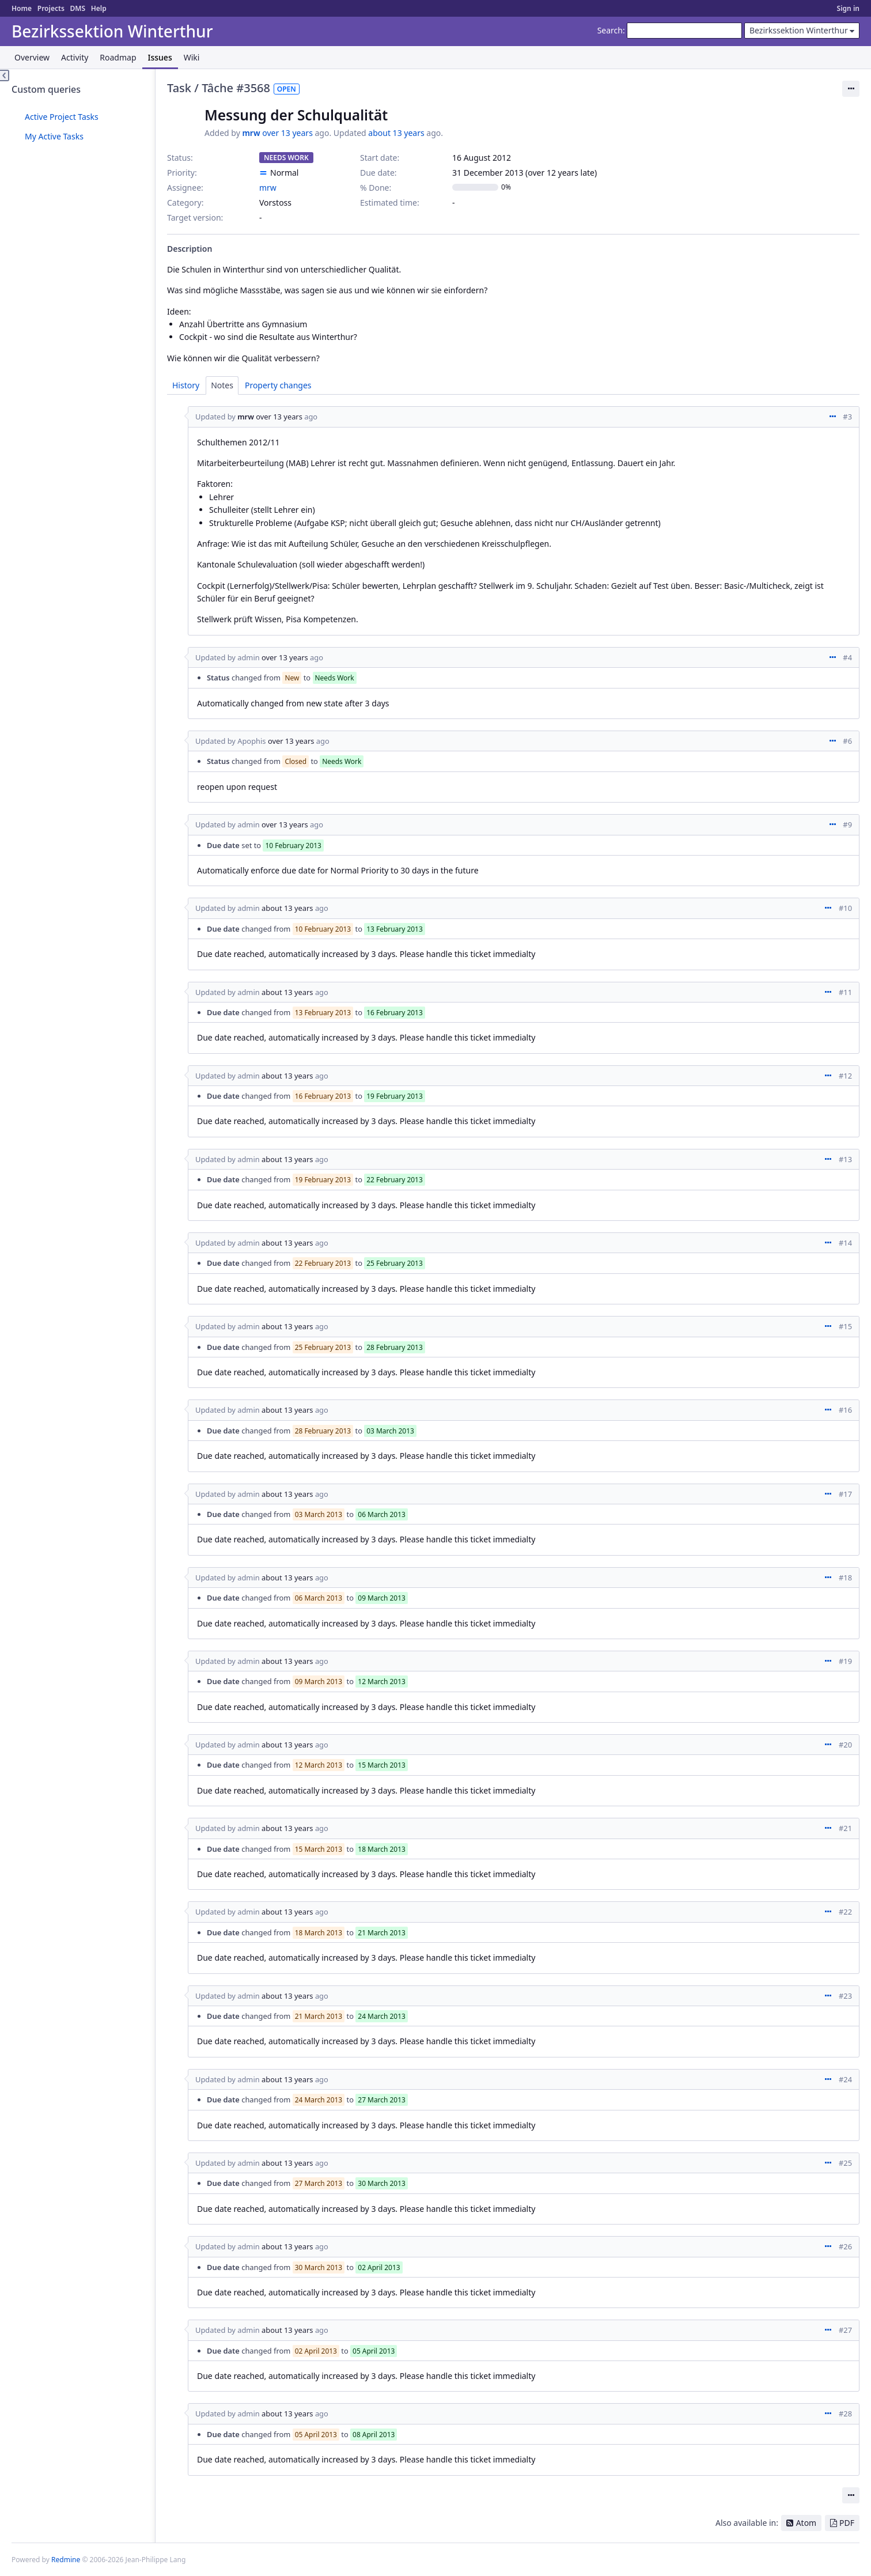 This screenshot has width=871, height=2576. I want to click on mrw, so click(251, 132).